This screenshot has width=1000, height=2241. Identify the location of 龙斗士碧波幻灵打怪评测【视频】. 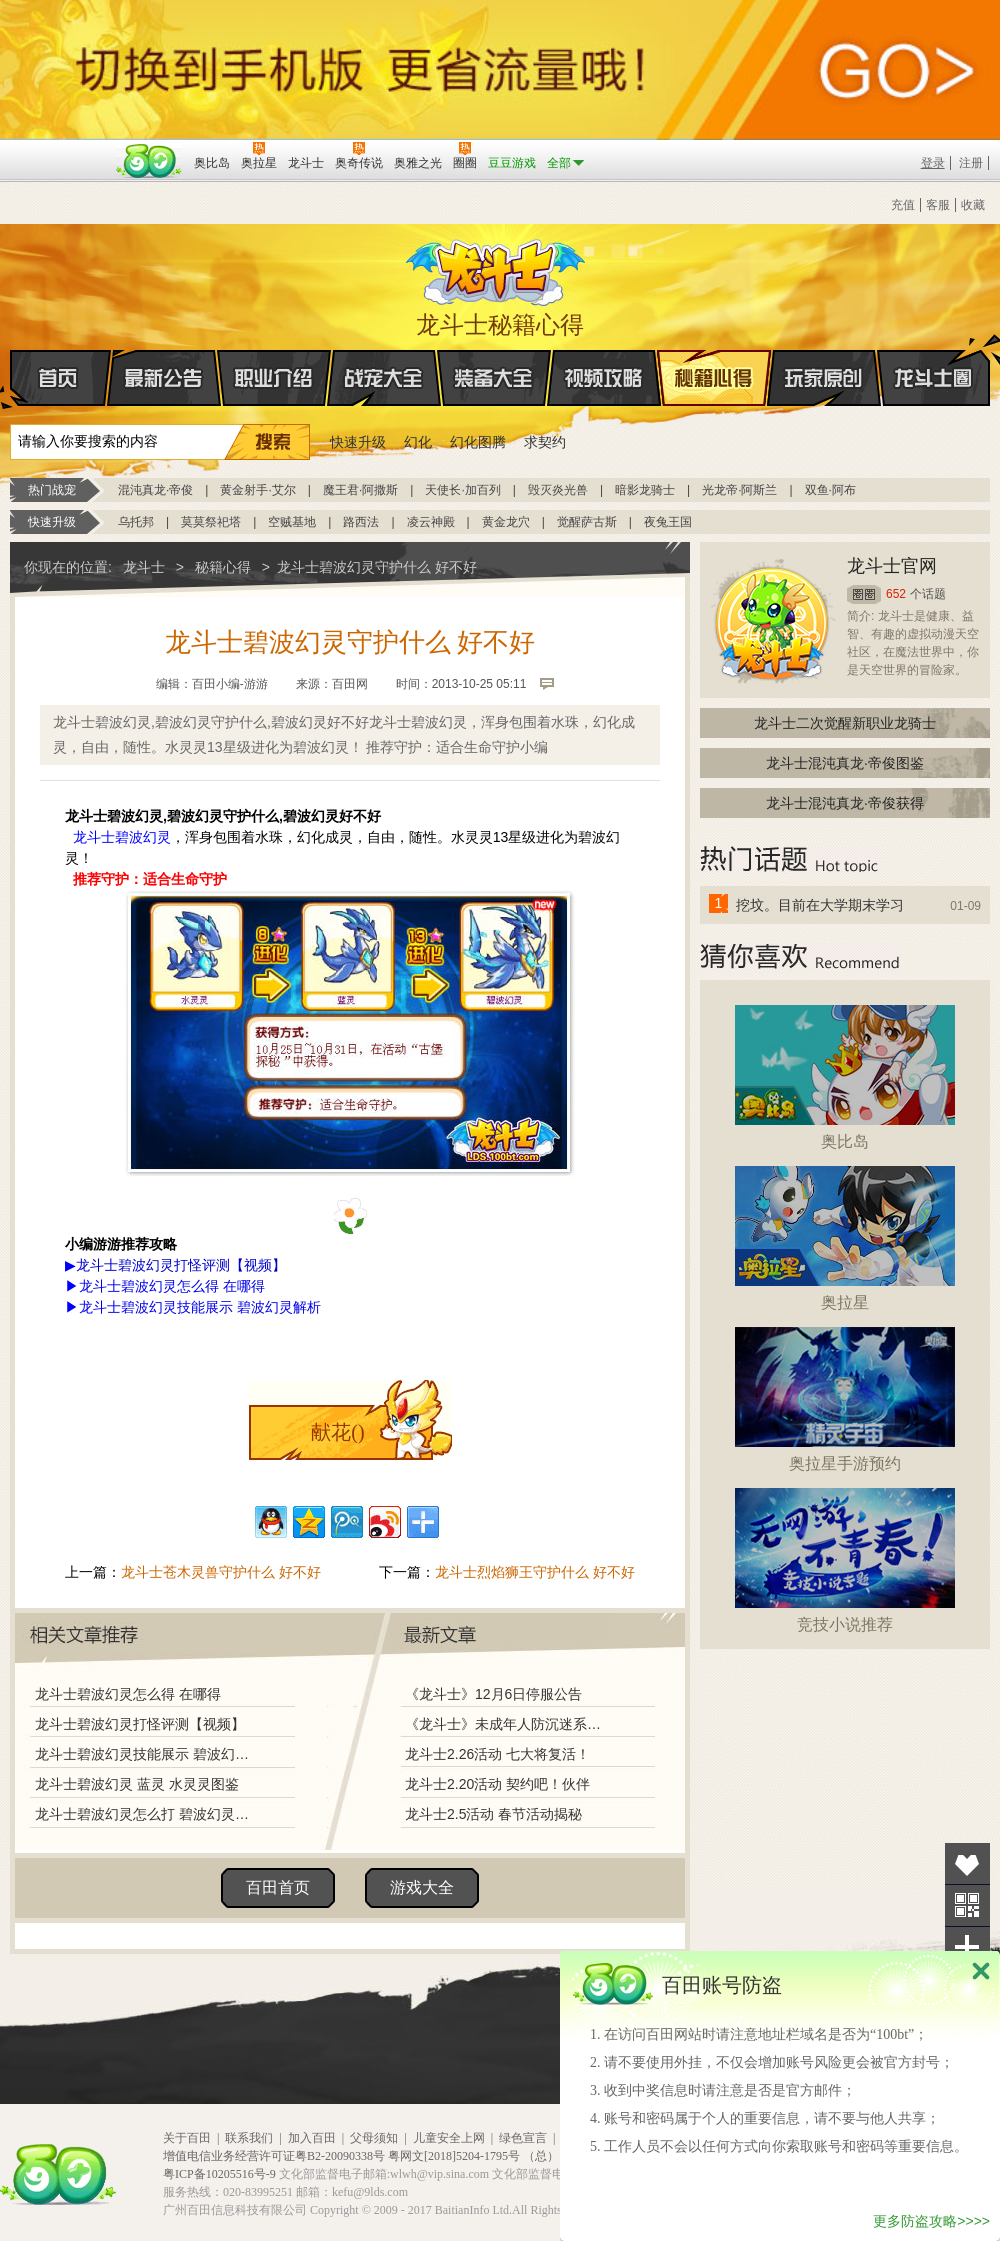
(140, 1724).